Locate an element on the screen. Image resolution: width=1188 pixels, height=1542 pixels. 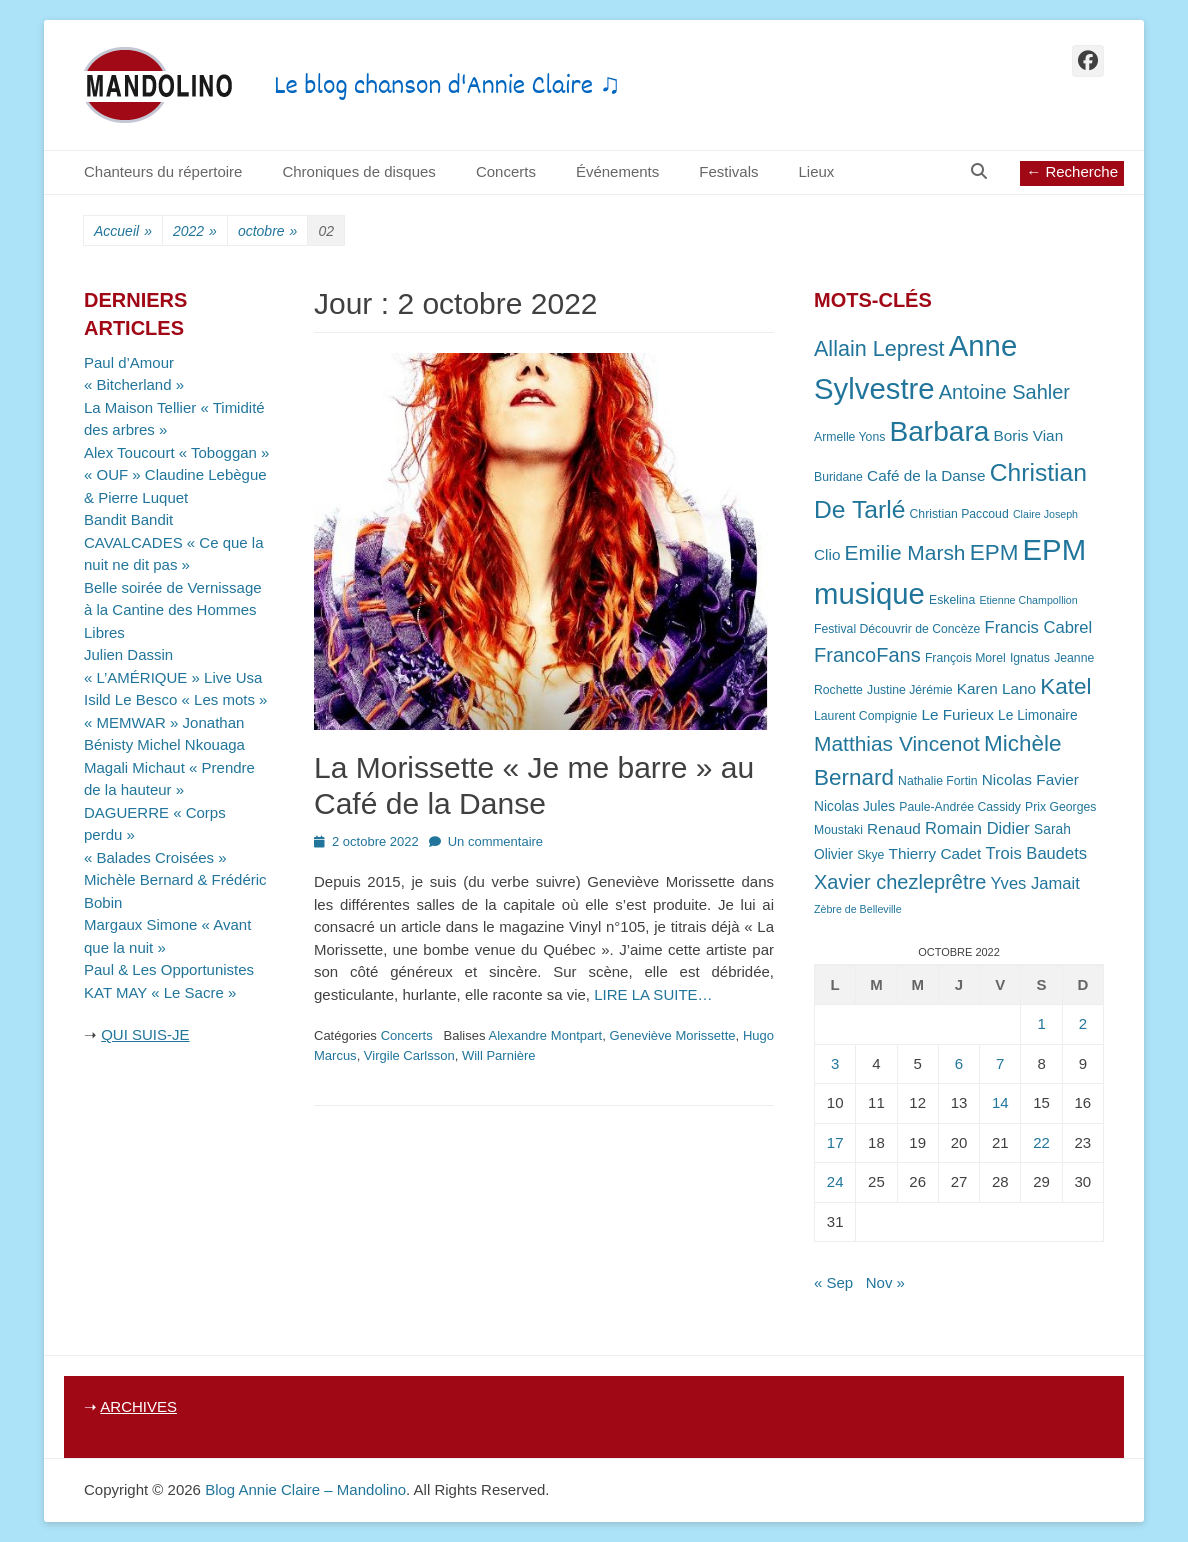
Nathalie Fortin [Nathalie Fortin (7 éléments)] is located at coordinates (937, 781).